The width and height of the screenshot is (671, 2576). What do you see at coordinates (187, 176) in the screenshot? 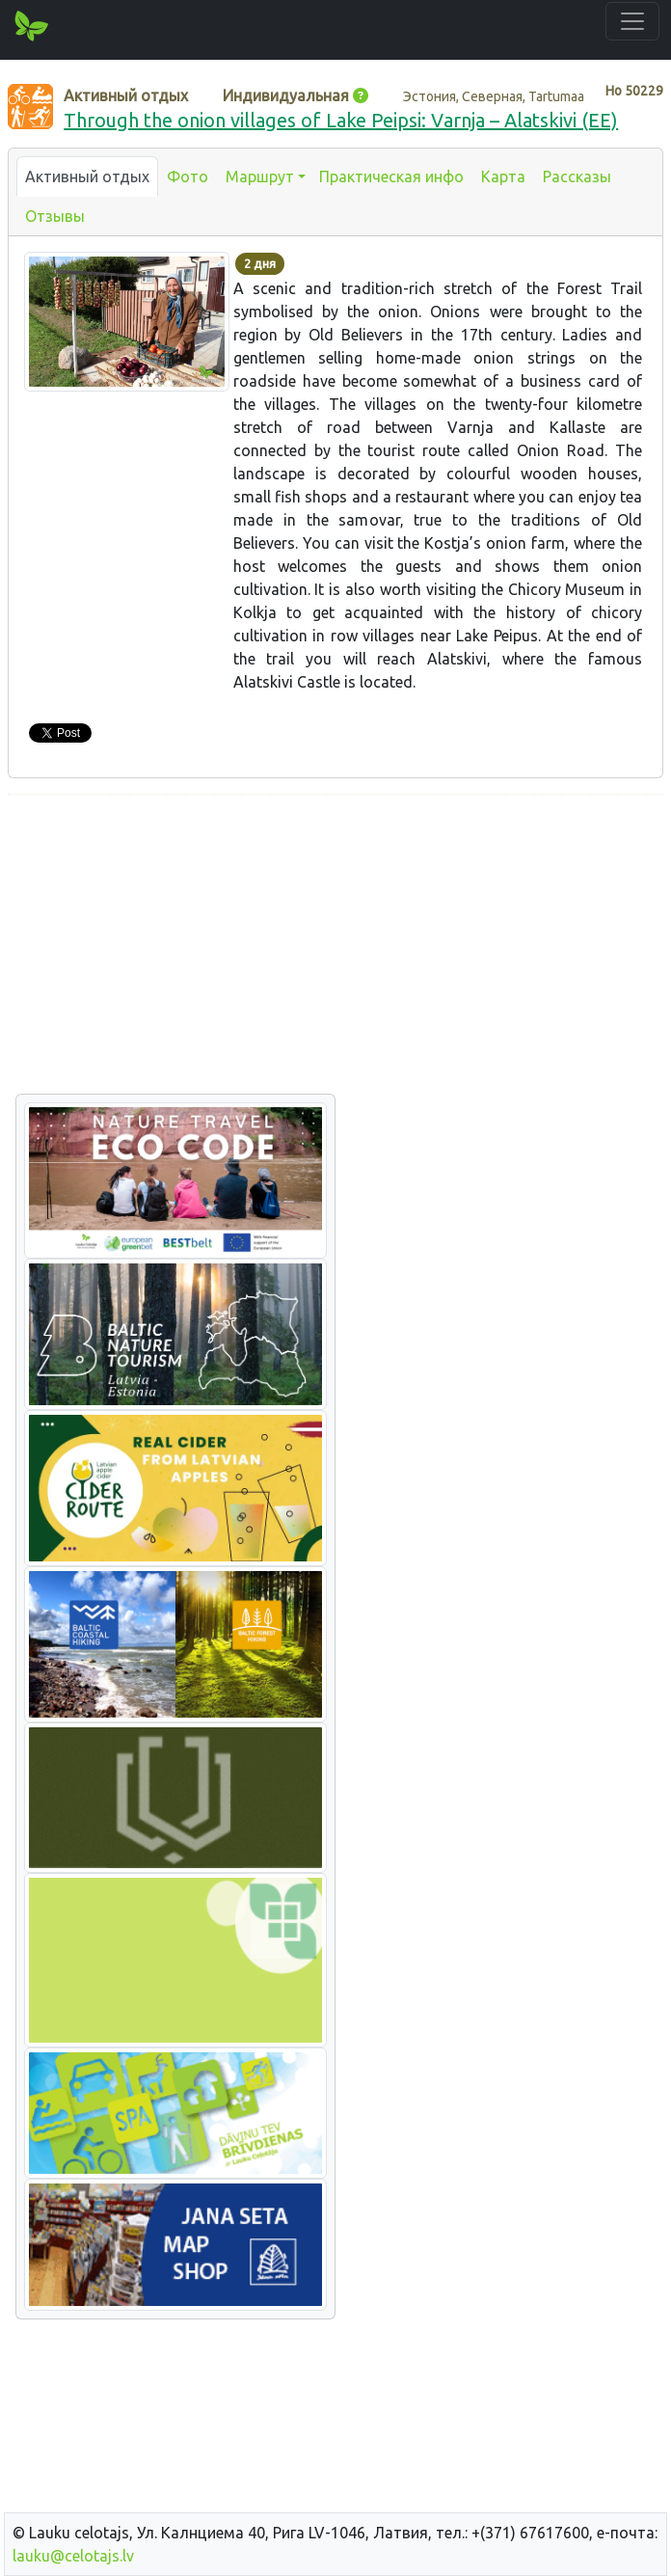
I see `Фото` at bounding box center [187, 176].